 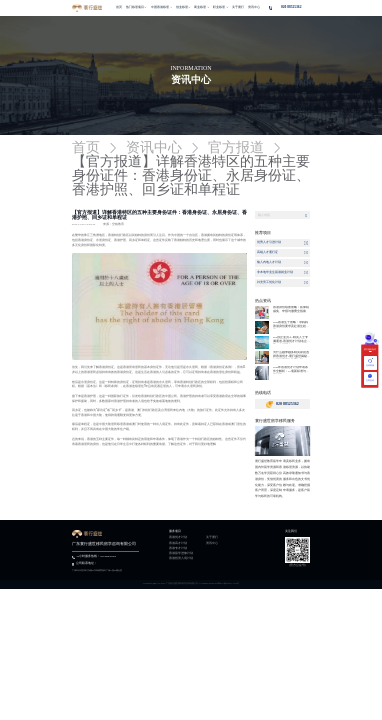 I want to click on 香港投资入境计划, so click(x=181, y=559).